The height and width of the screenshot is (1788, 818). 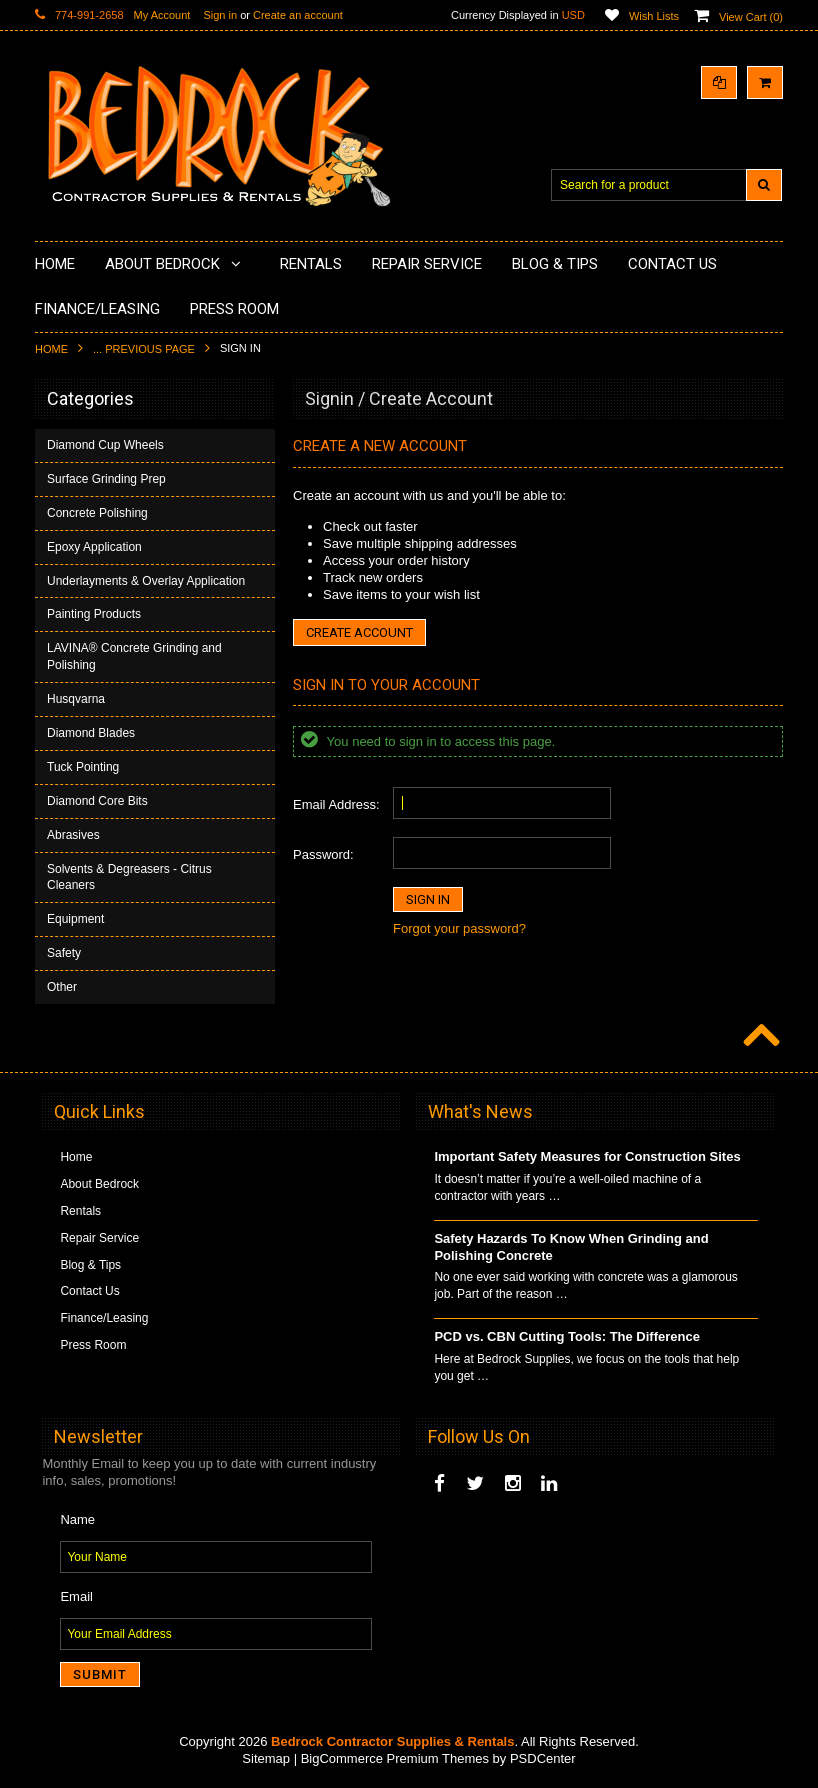 What do you see at coordinates (459, 928) in the screenshot?
I see `Forgot your password?` at bounding box center [459, 928].